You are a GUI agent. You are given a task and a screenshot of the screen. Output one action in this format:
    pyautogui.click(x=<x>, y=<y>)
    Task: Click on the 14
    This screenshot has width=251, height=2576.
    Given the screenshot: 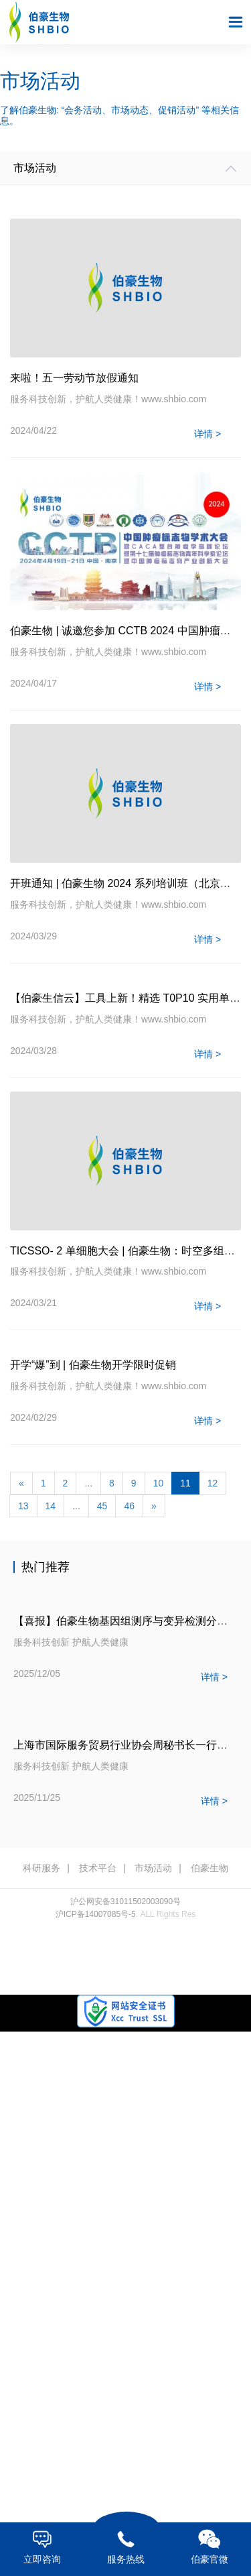 What is the action you would take?
    pyautogui.click(x=51, y=1506)
    